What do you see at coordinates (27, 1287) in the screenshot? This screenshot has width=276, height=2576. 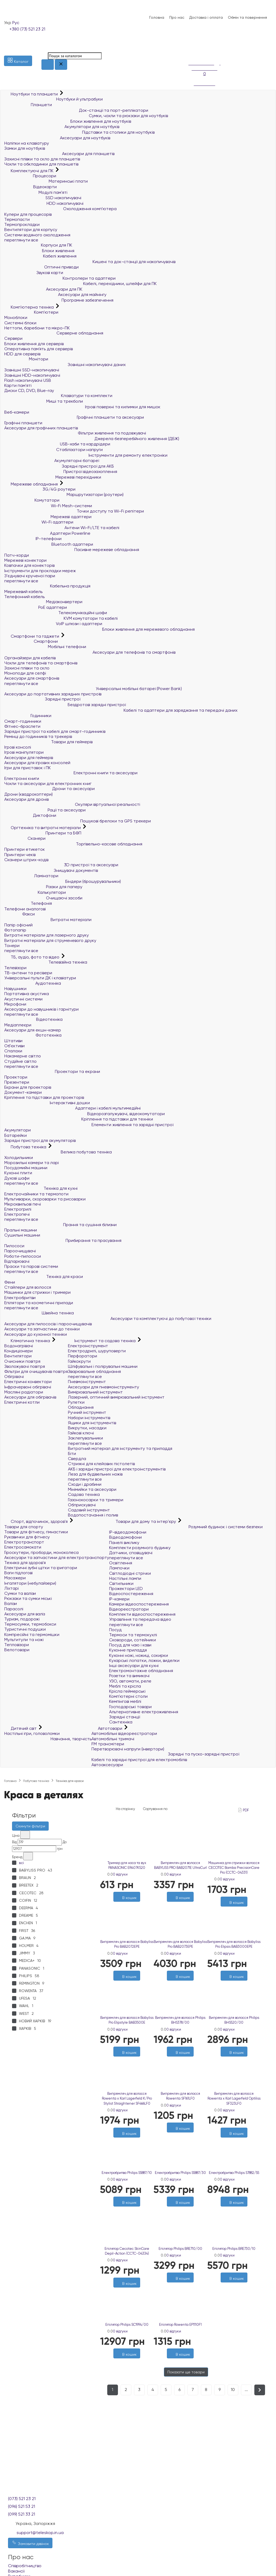 I see `Стайлери для волосся` at bounding box center [27, 1287].